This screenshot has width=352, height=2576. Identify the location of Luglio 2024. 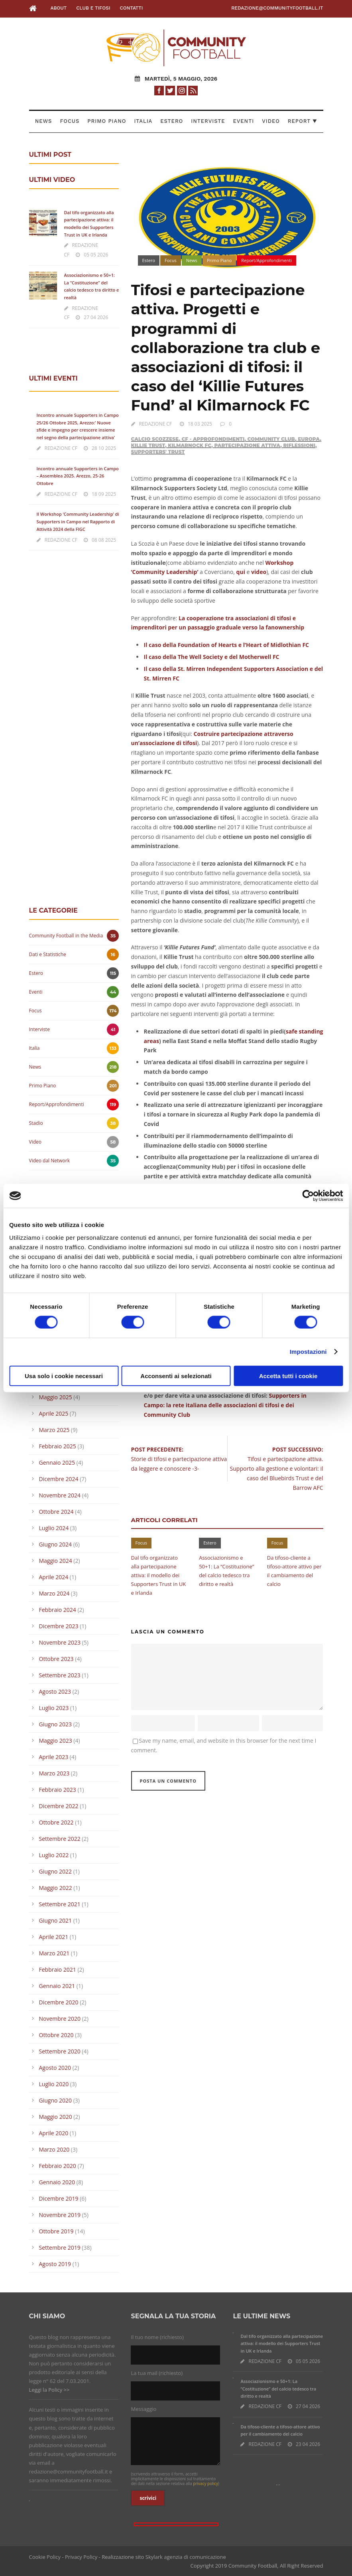
(54, 1528).